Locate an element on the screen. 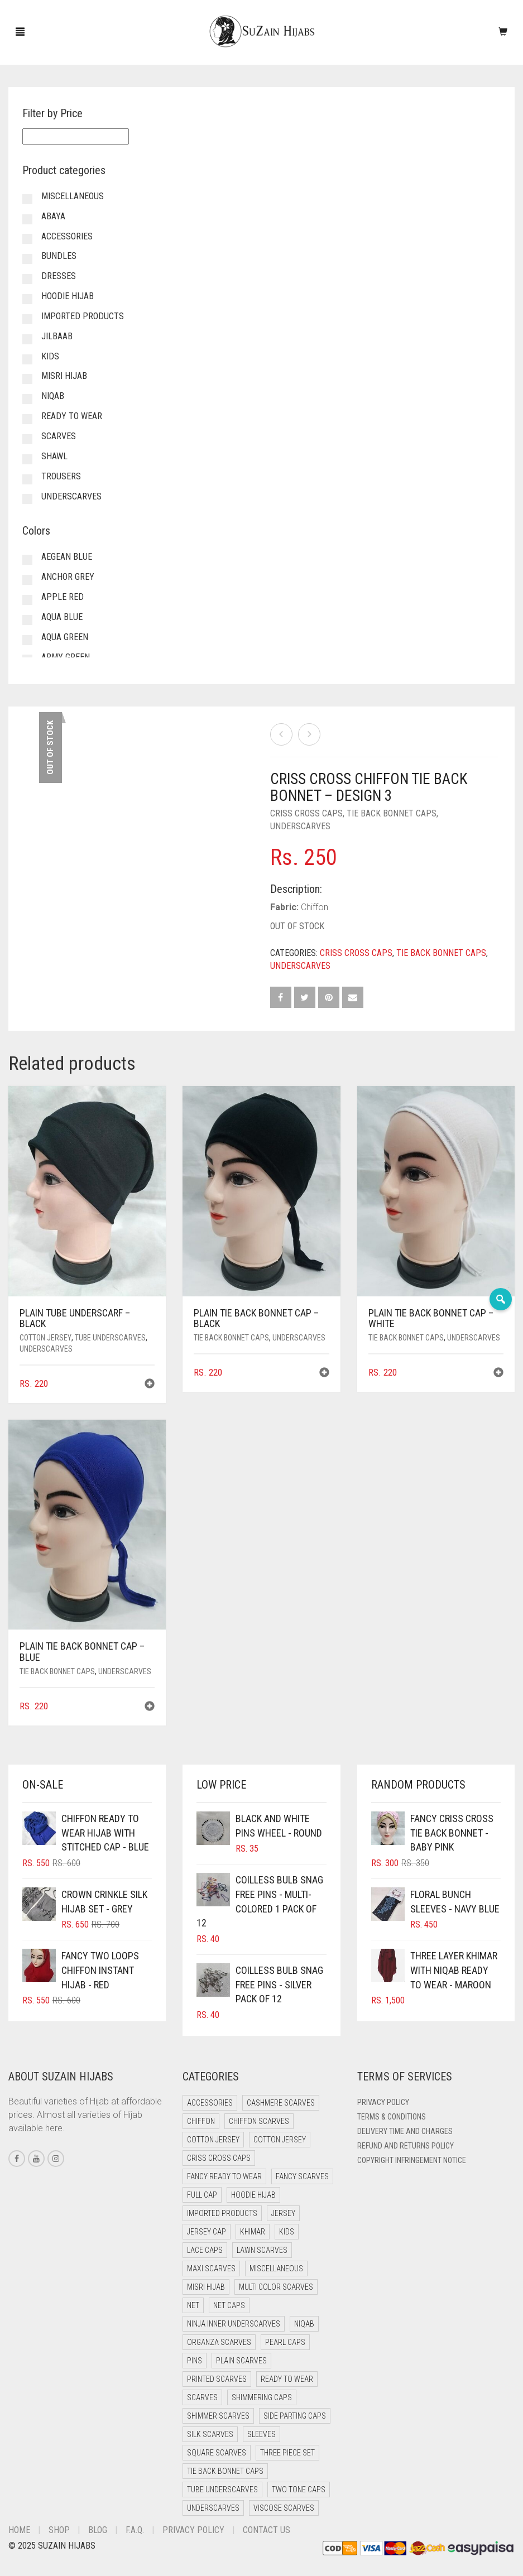  Shimmer Scarves [Shimmer Scarves (5 items)] is located at coordinates (218, 2415).